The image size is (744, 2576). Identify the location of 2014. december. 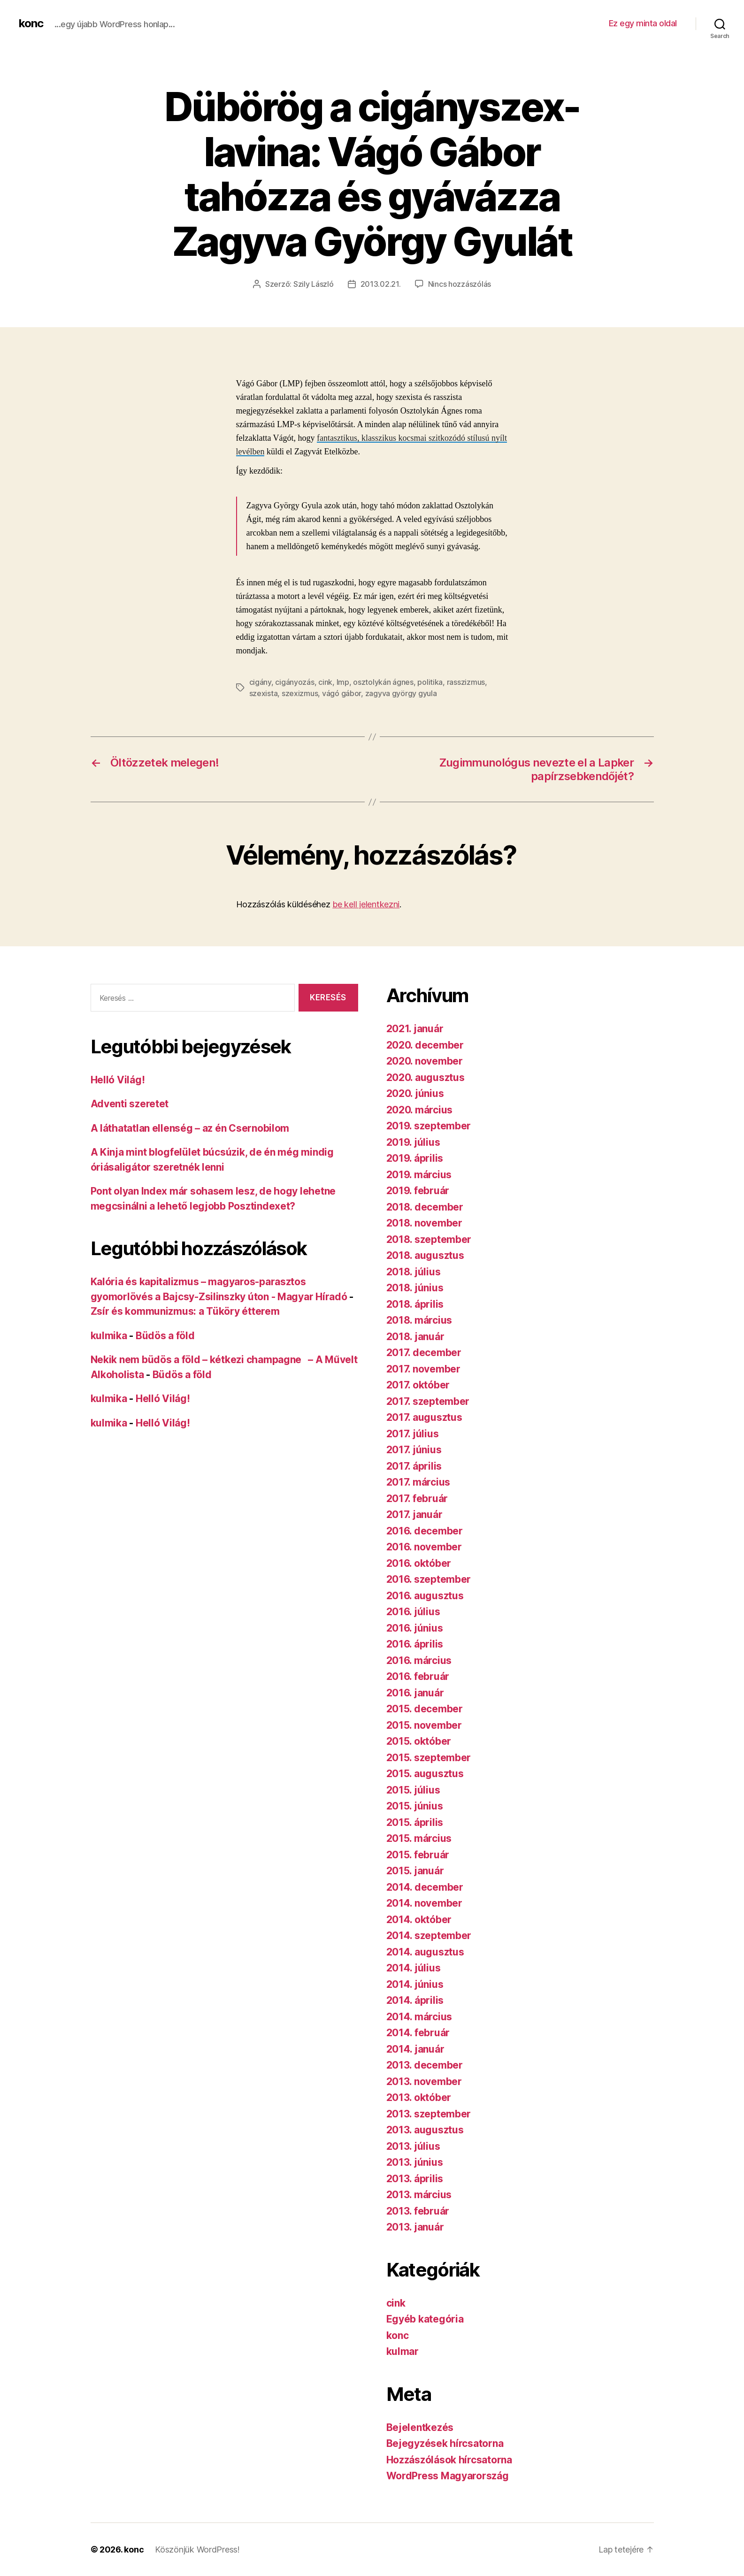
(424, 1887).